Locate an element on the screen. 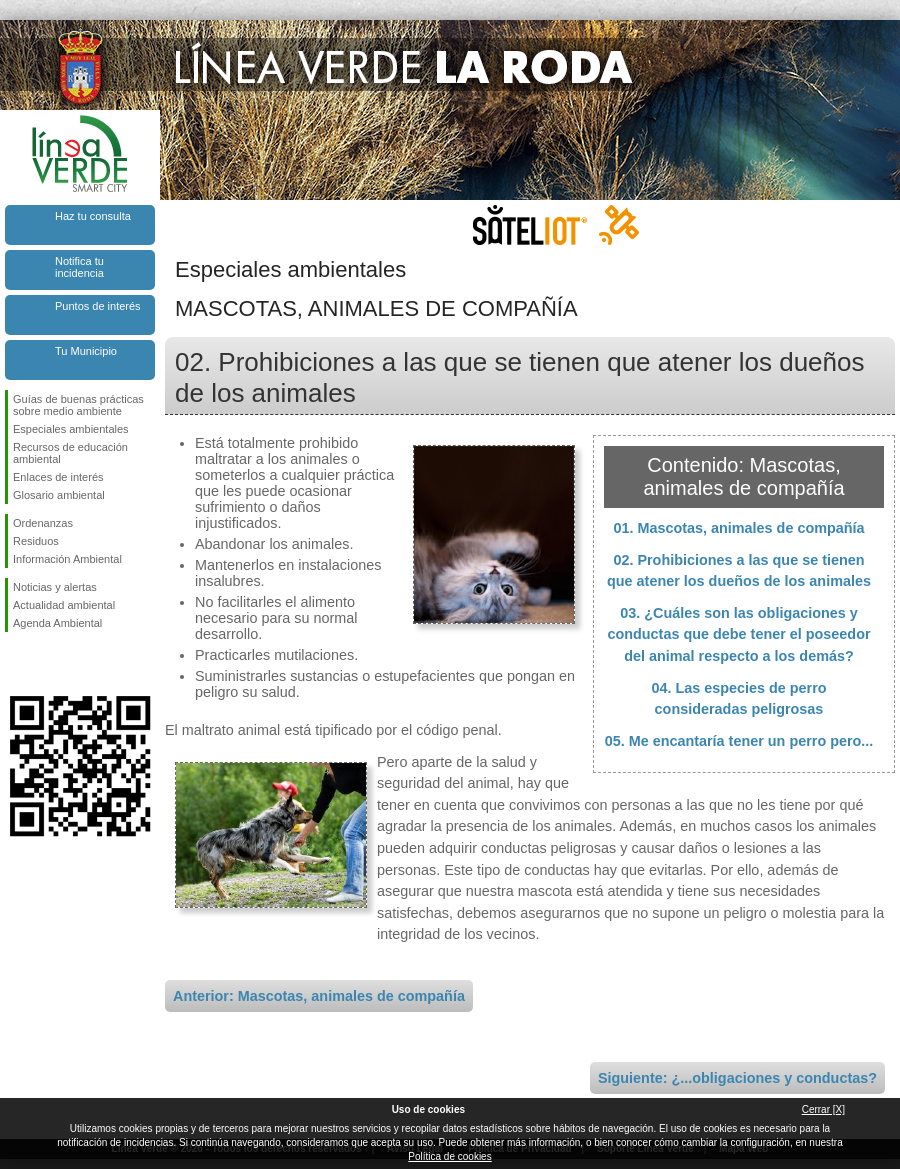 The image size is (900, 1169). Síguenos en Twitter is located at coordinates (50, 664).